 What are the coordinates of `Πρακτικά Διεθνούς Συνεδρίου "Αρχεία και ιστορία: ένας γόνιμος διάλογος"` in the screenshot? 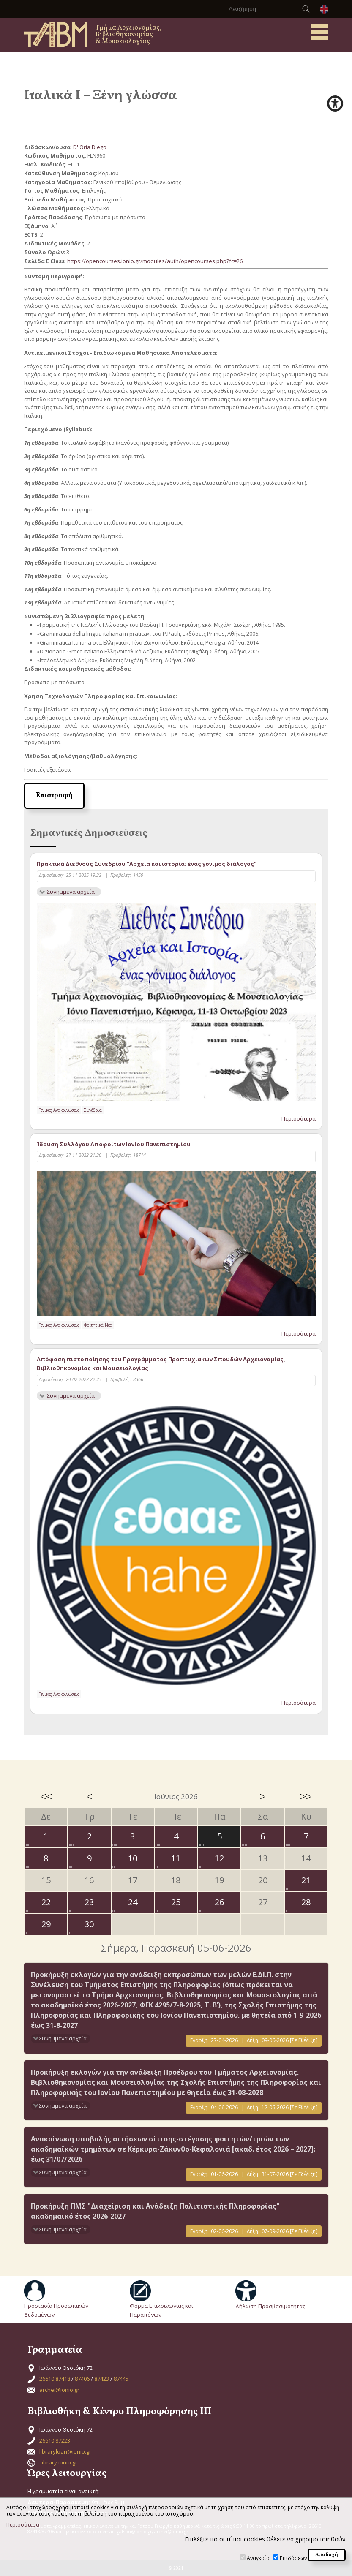 It's located at (146, 864).